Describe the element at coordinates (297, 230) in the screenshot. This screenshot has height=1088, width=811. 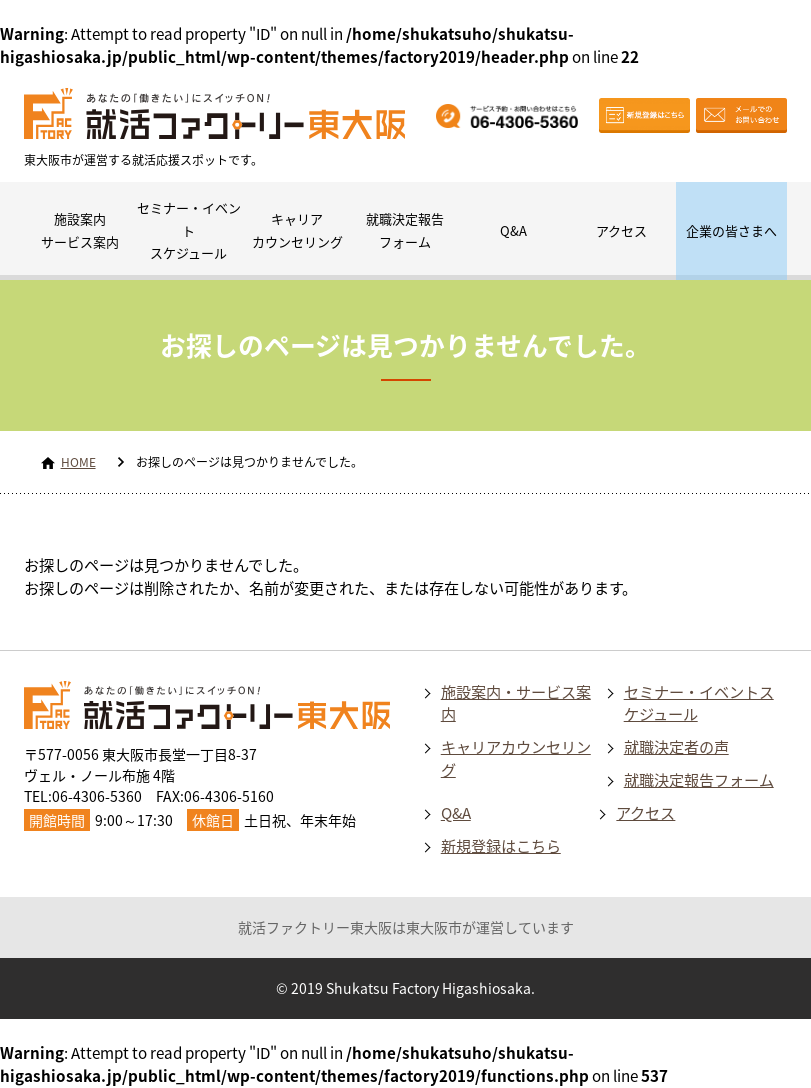
I see `キャリアカウンセリング` at that location.